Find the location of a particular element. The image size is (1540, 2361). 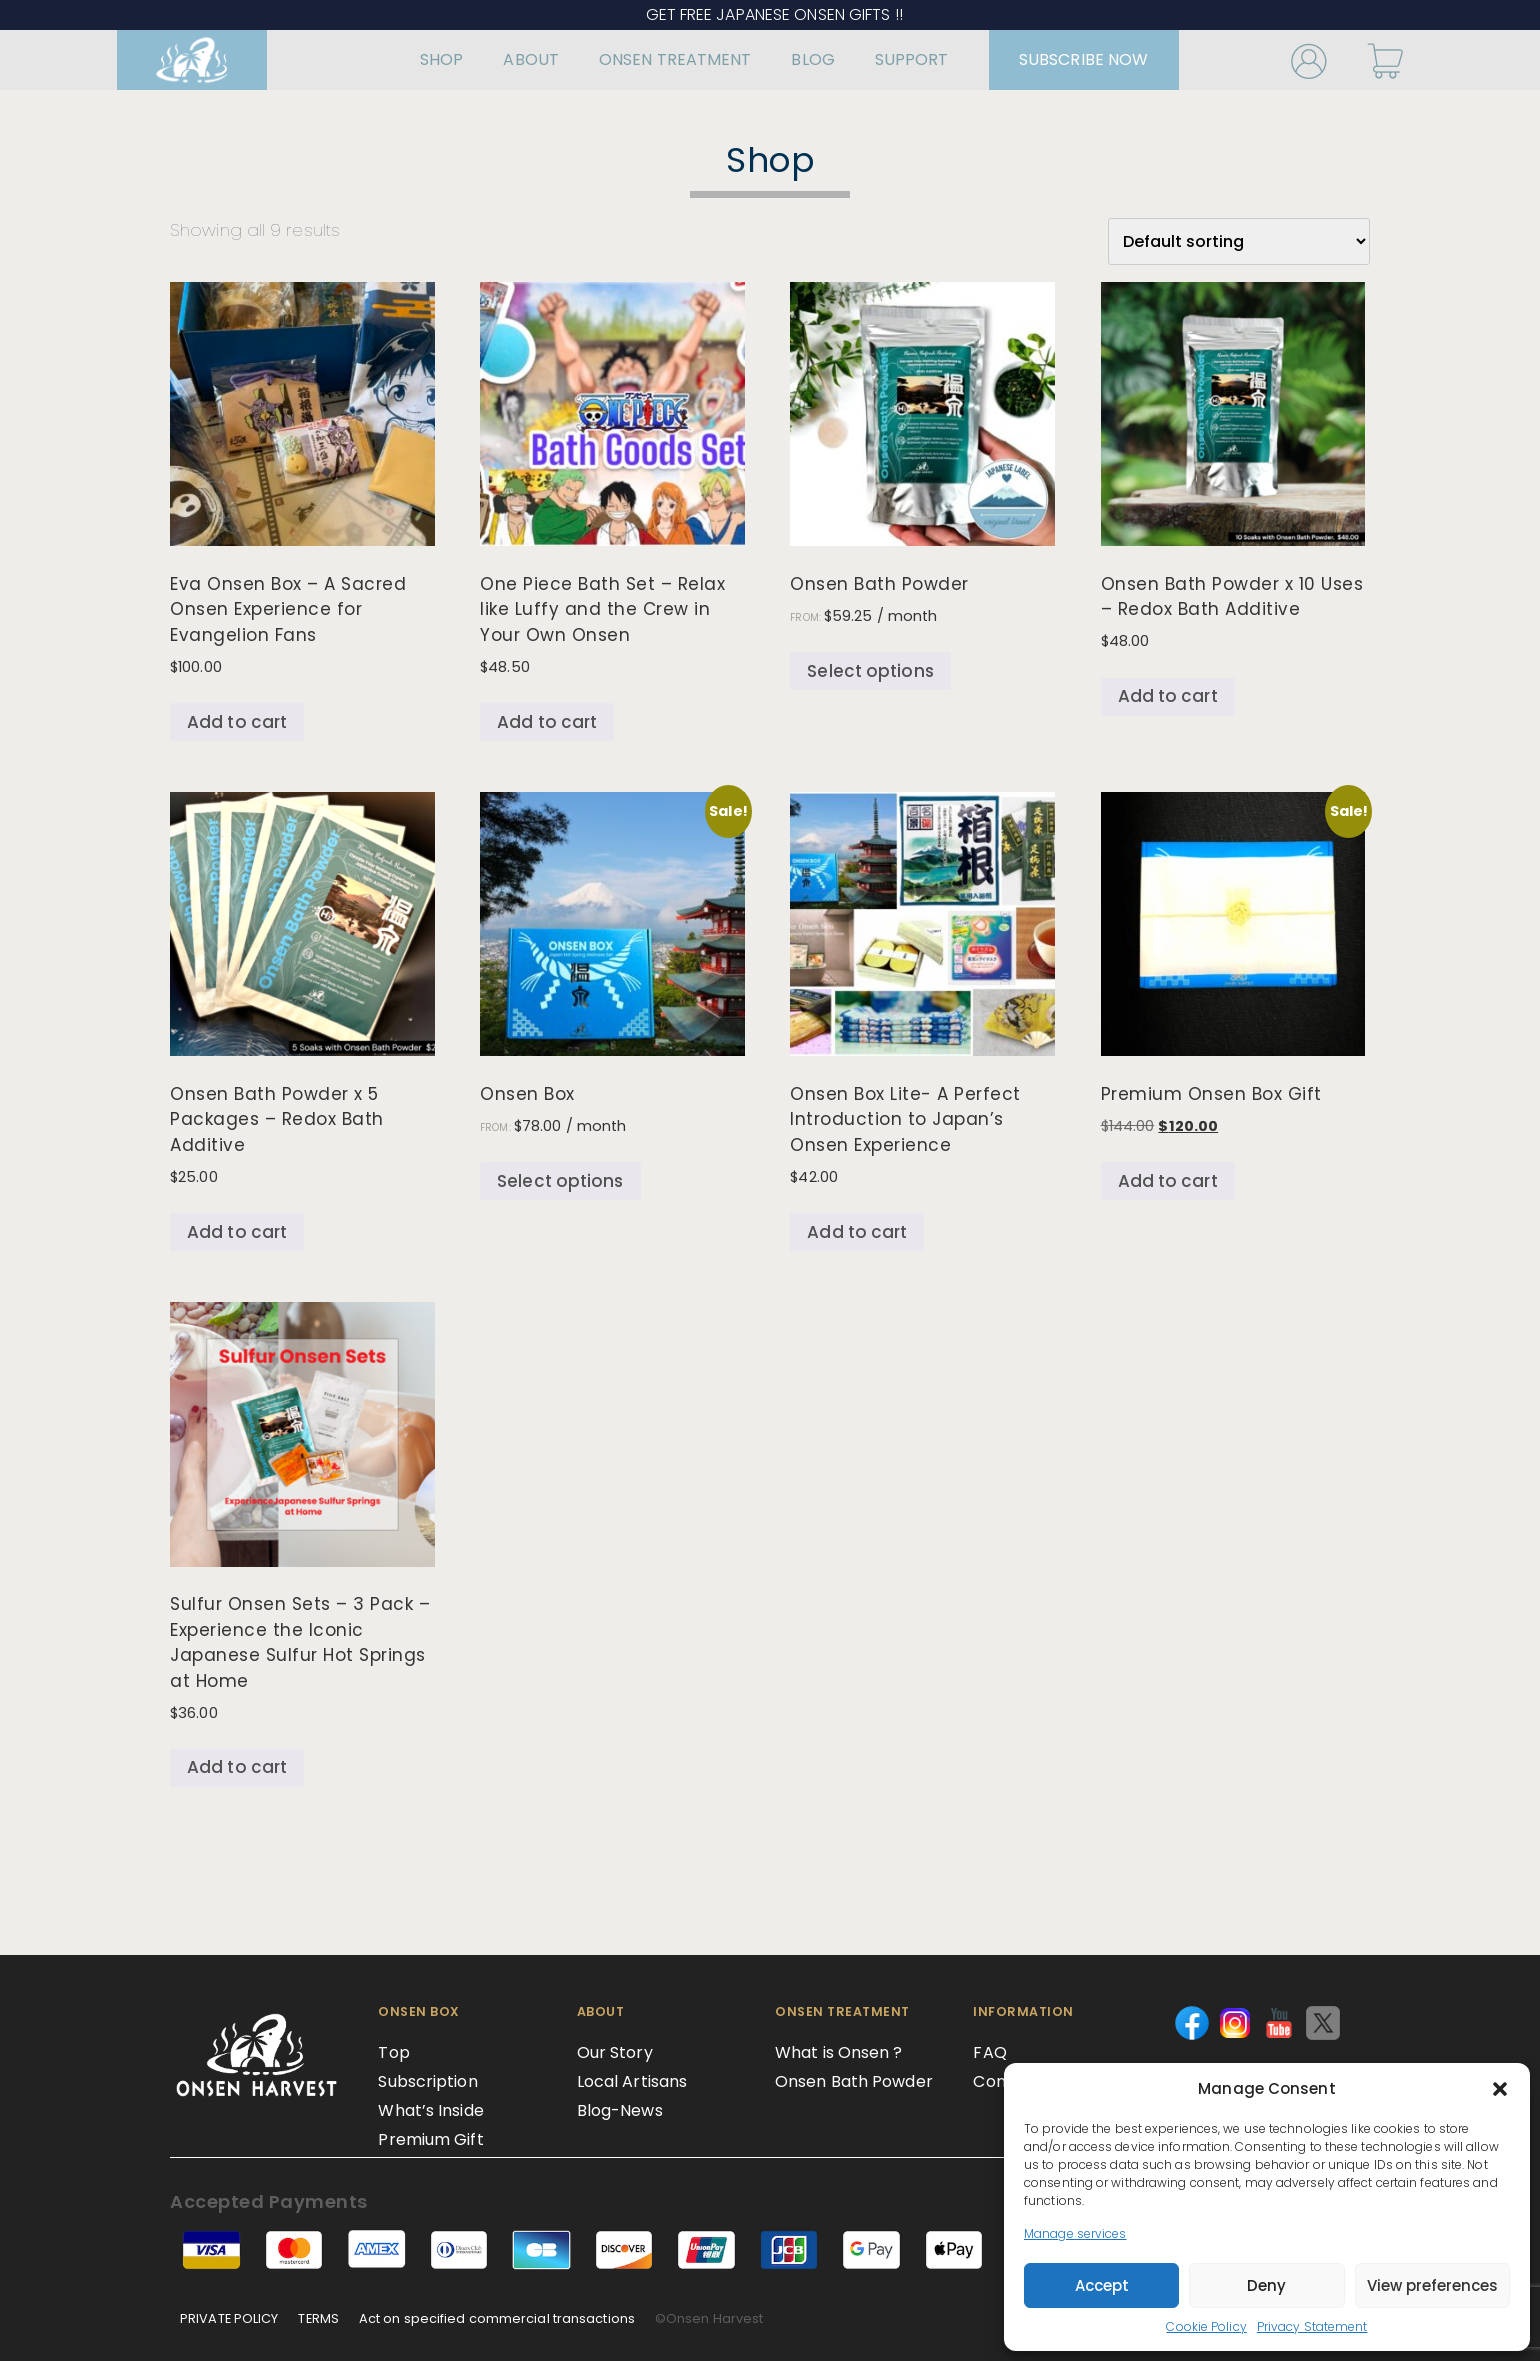

What’s Inside is located at coordinates (430, 2110).